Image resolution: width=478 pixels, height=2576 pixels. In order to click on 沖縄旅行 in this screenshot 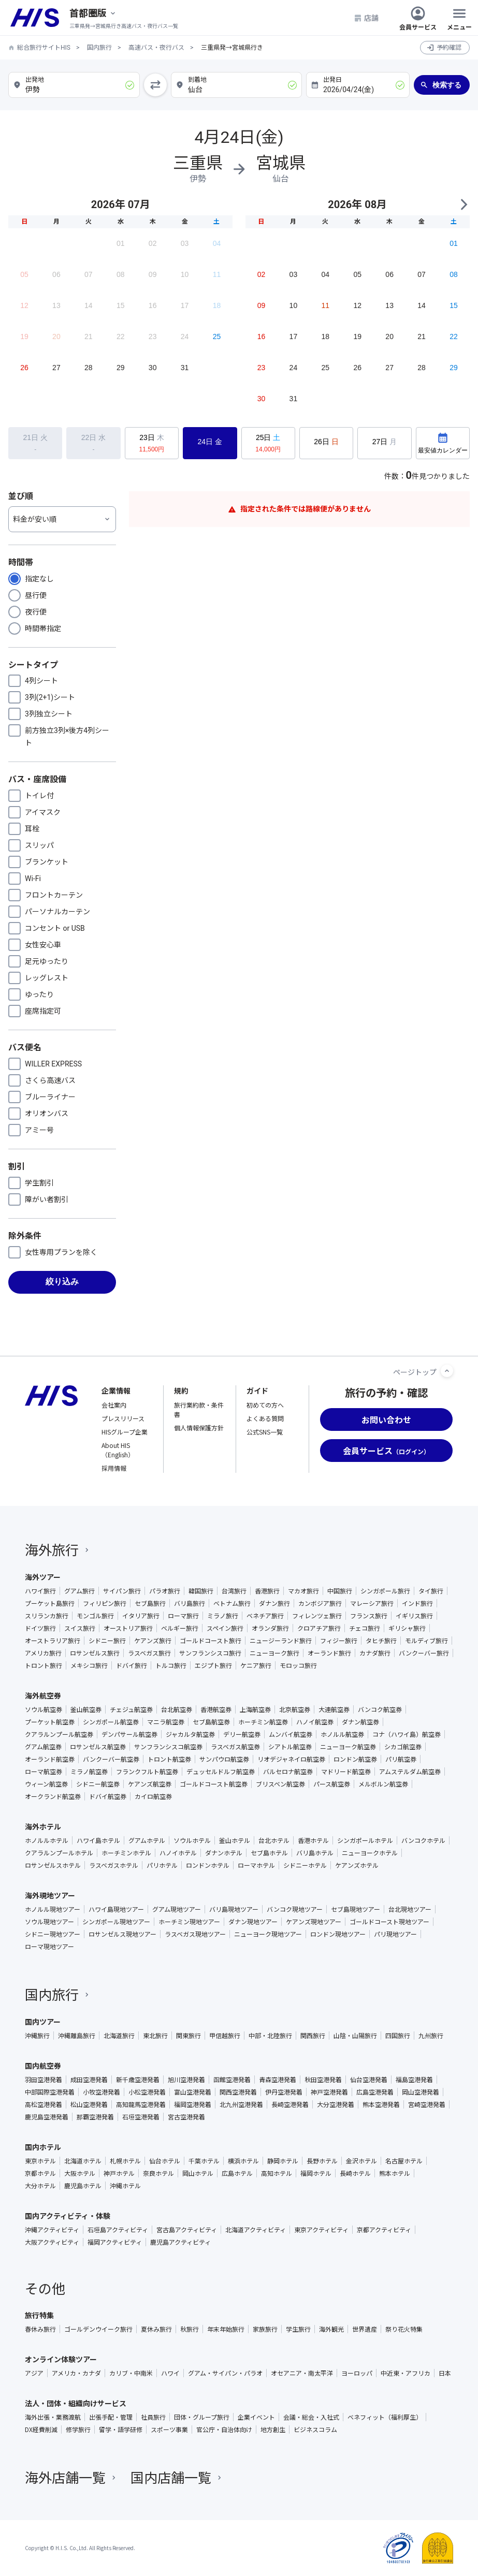, I will do `click(37, 2035)`.